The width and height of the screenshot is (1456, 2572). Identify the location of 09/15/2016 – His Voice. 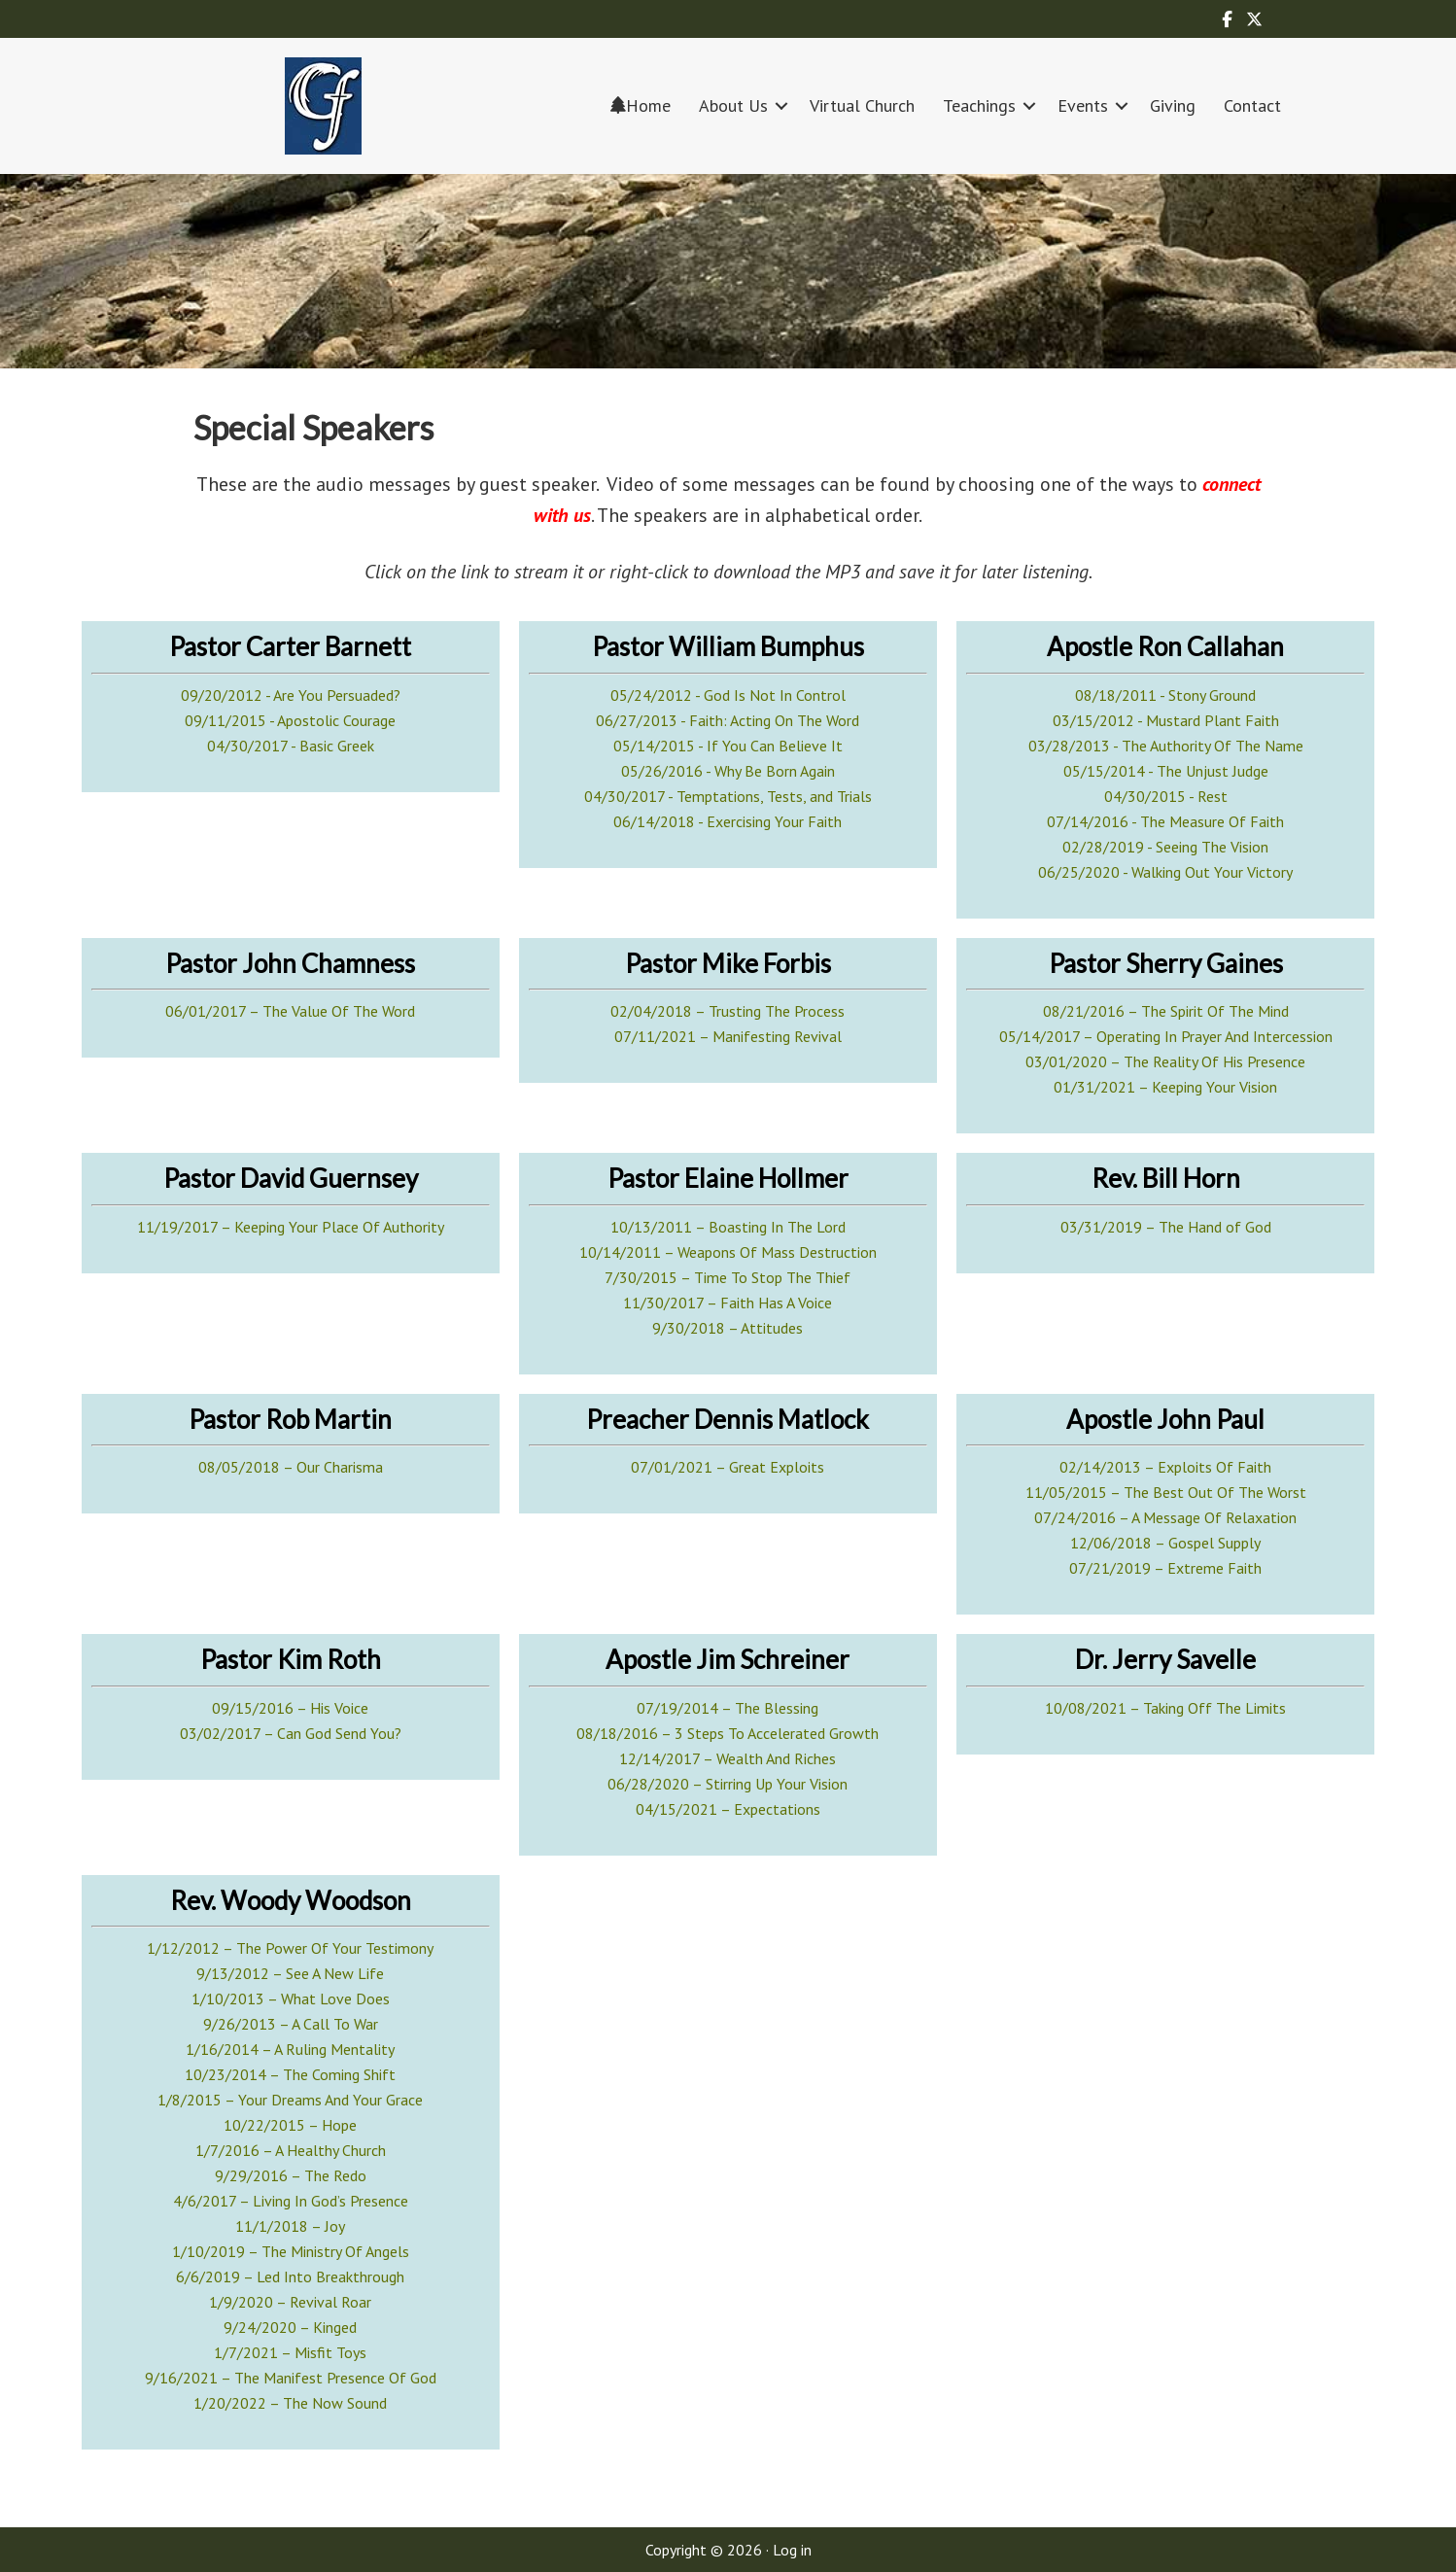
(290, 1708).